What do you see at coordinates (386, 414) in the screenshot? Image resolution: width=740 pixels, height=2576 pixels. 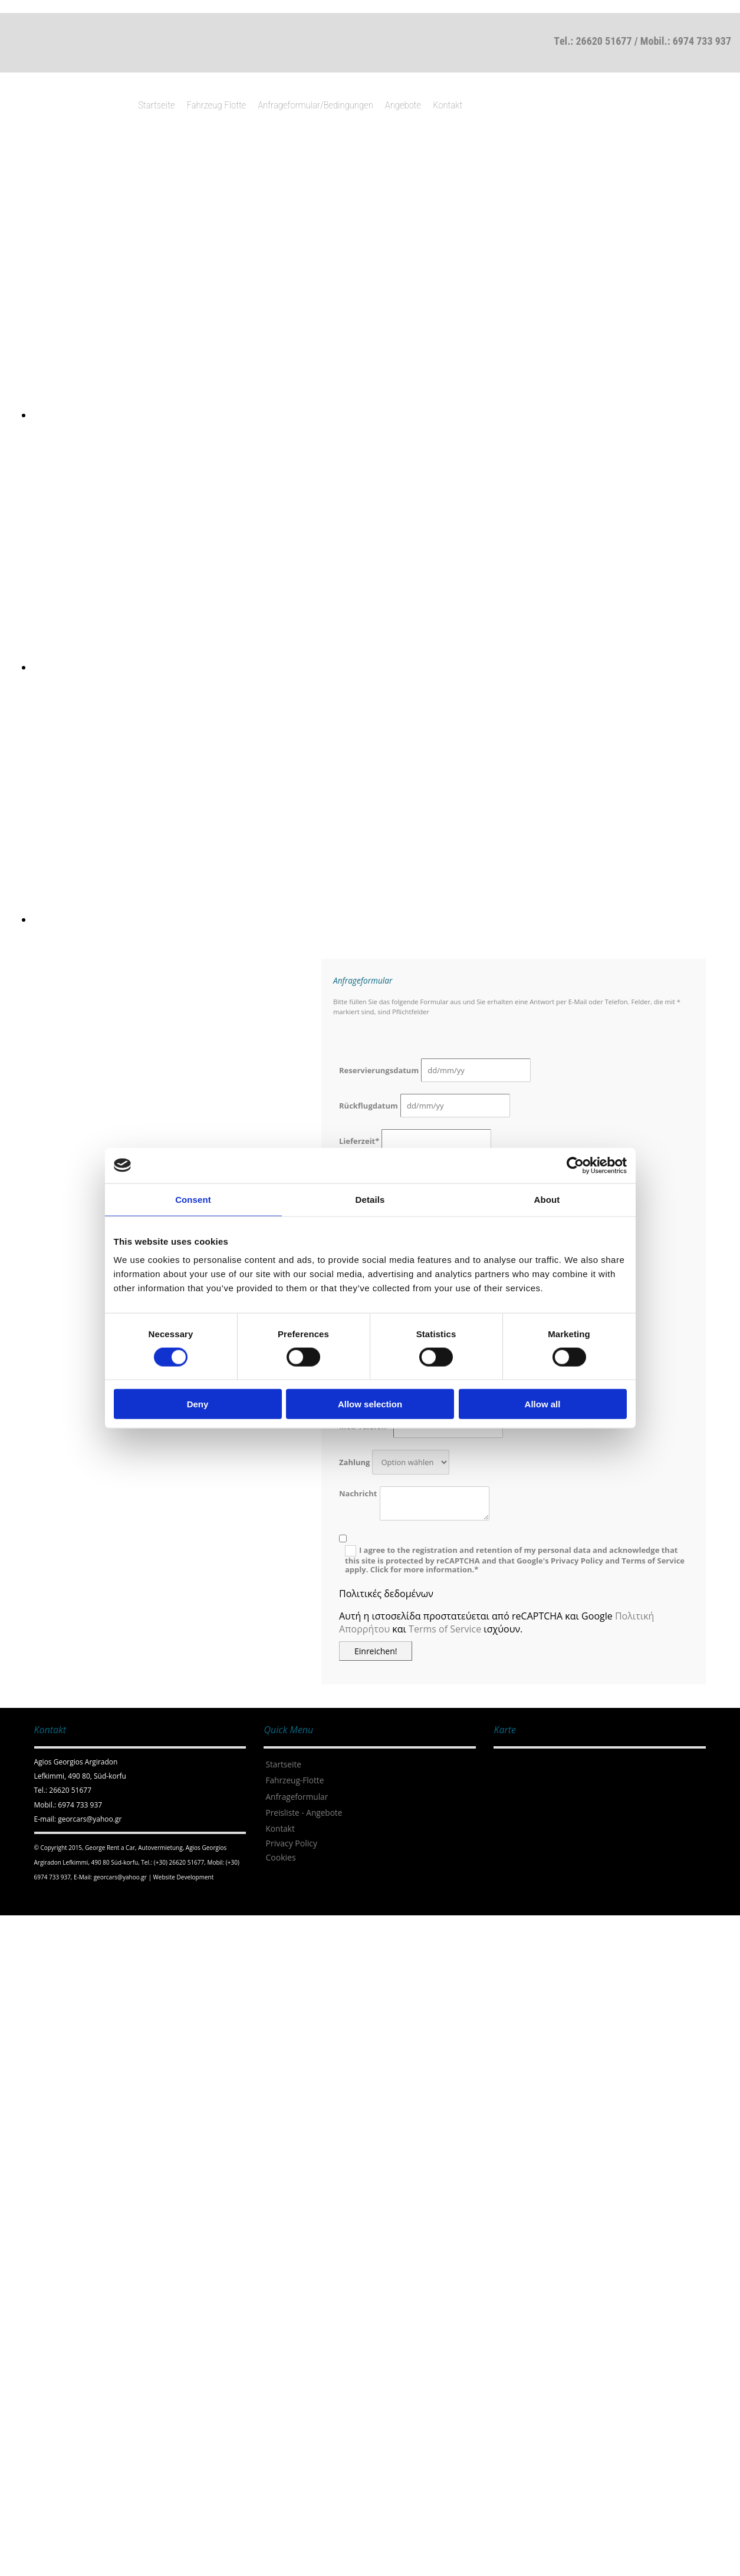 I see `[Bild , Öffnet den Dialog]` at bounding box center [386, 414].